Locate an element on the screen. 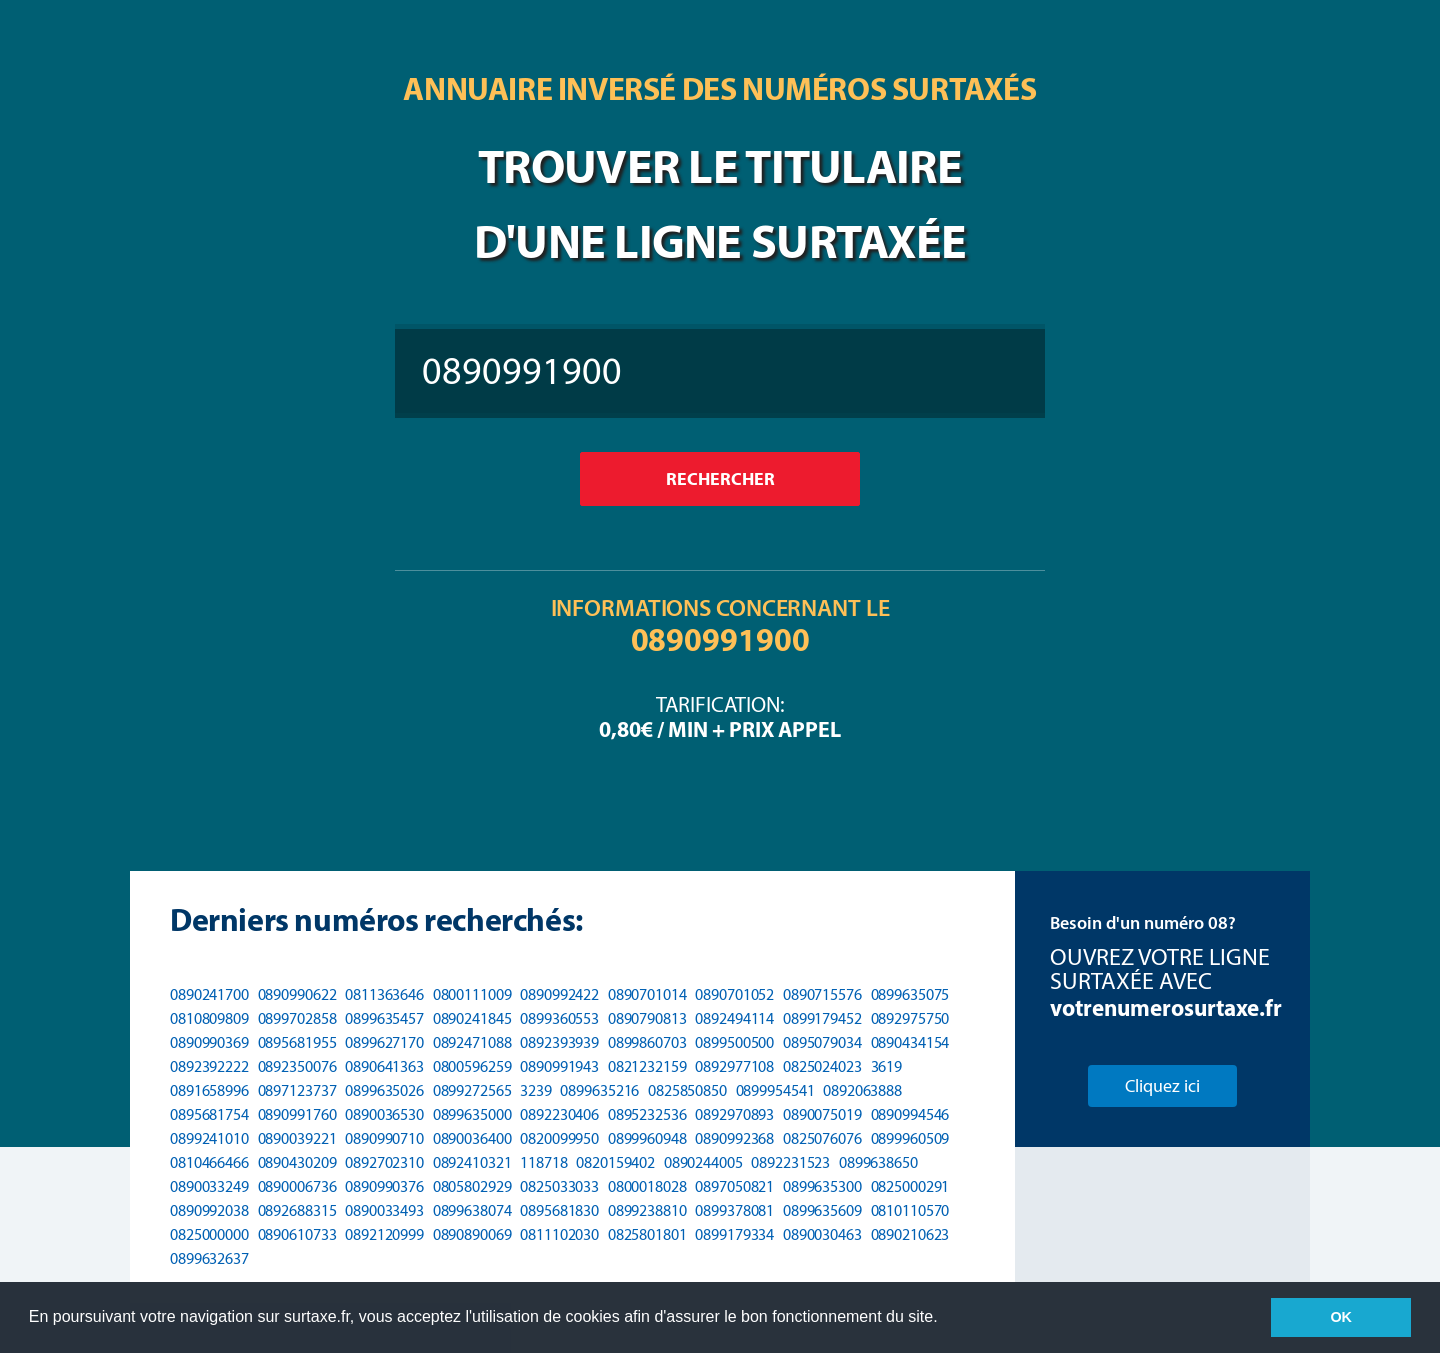  0891658996 is located at coordinates (209, 1090).